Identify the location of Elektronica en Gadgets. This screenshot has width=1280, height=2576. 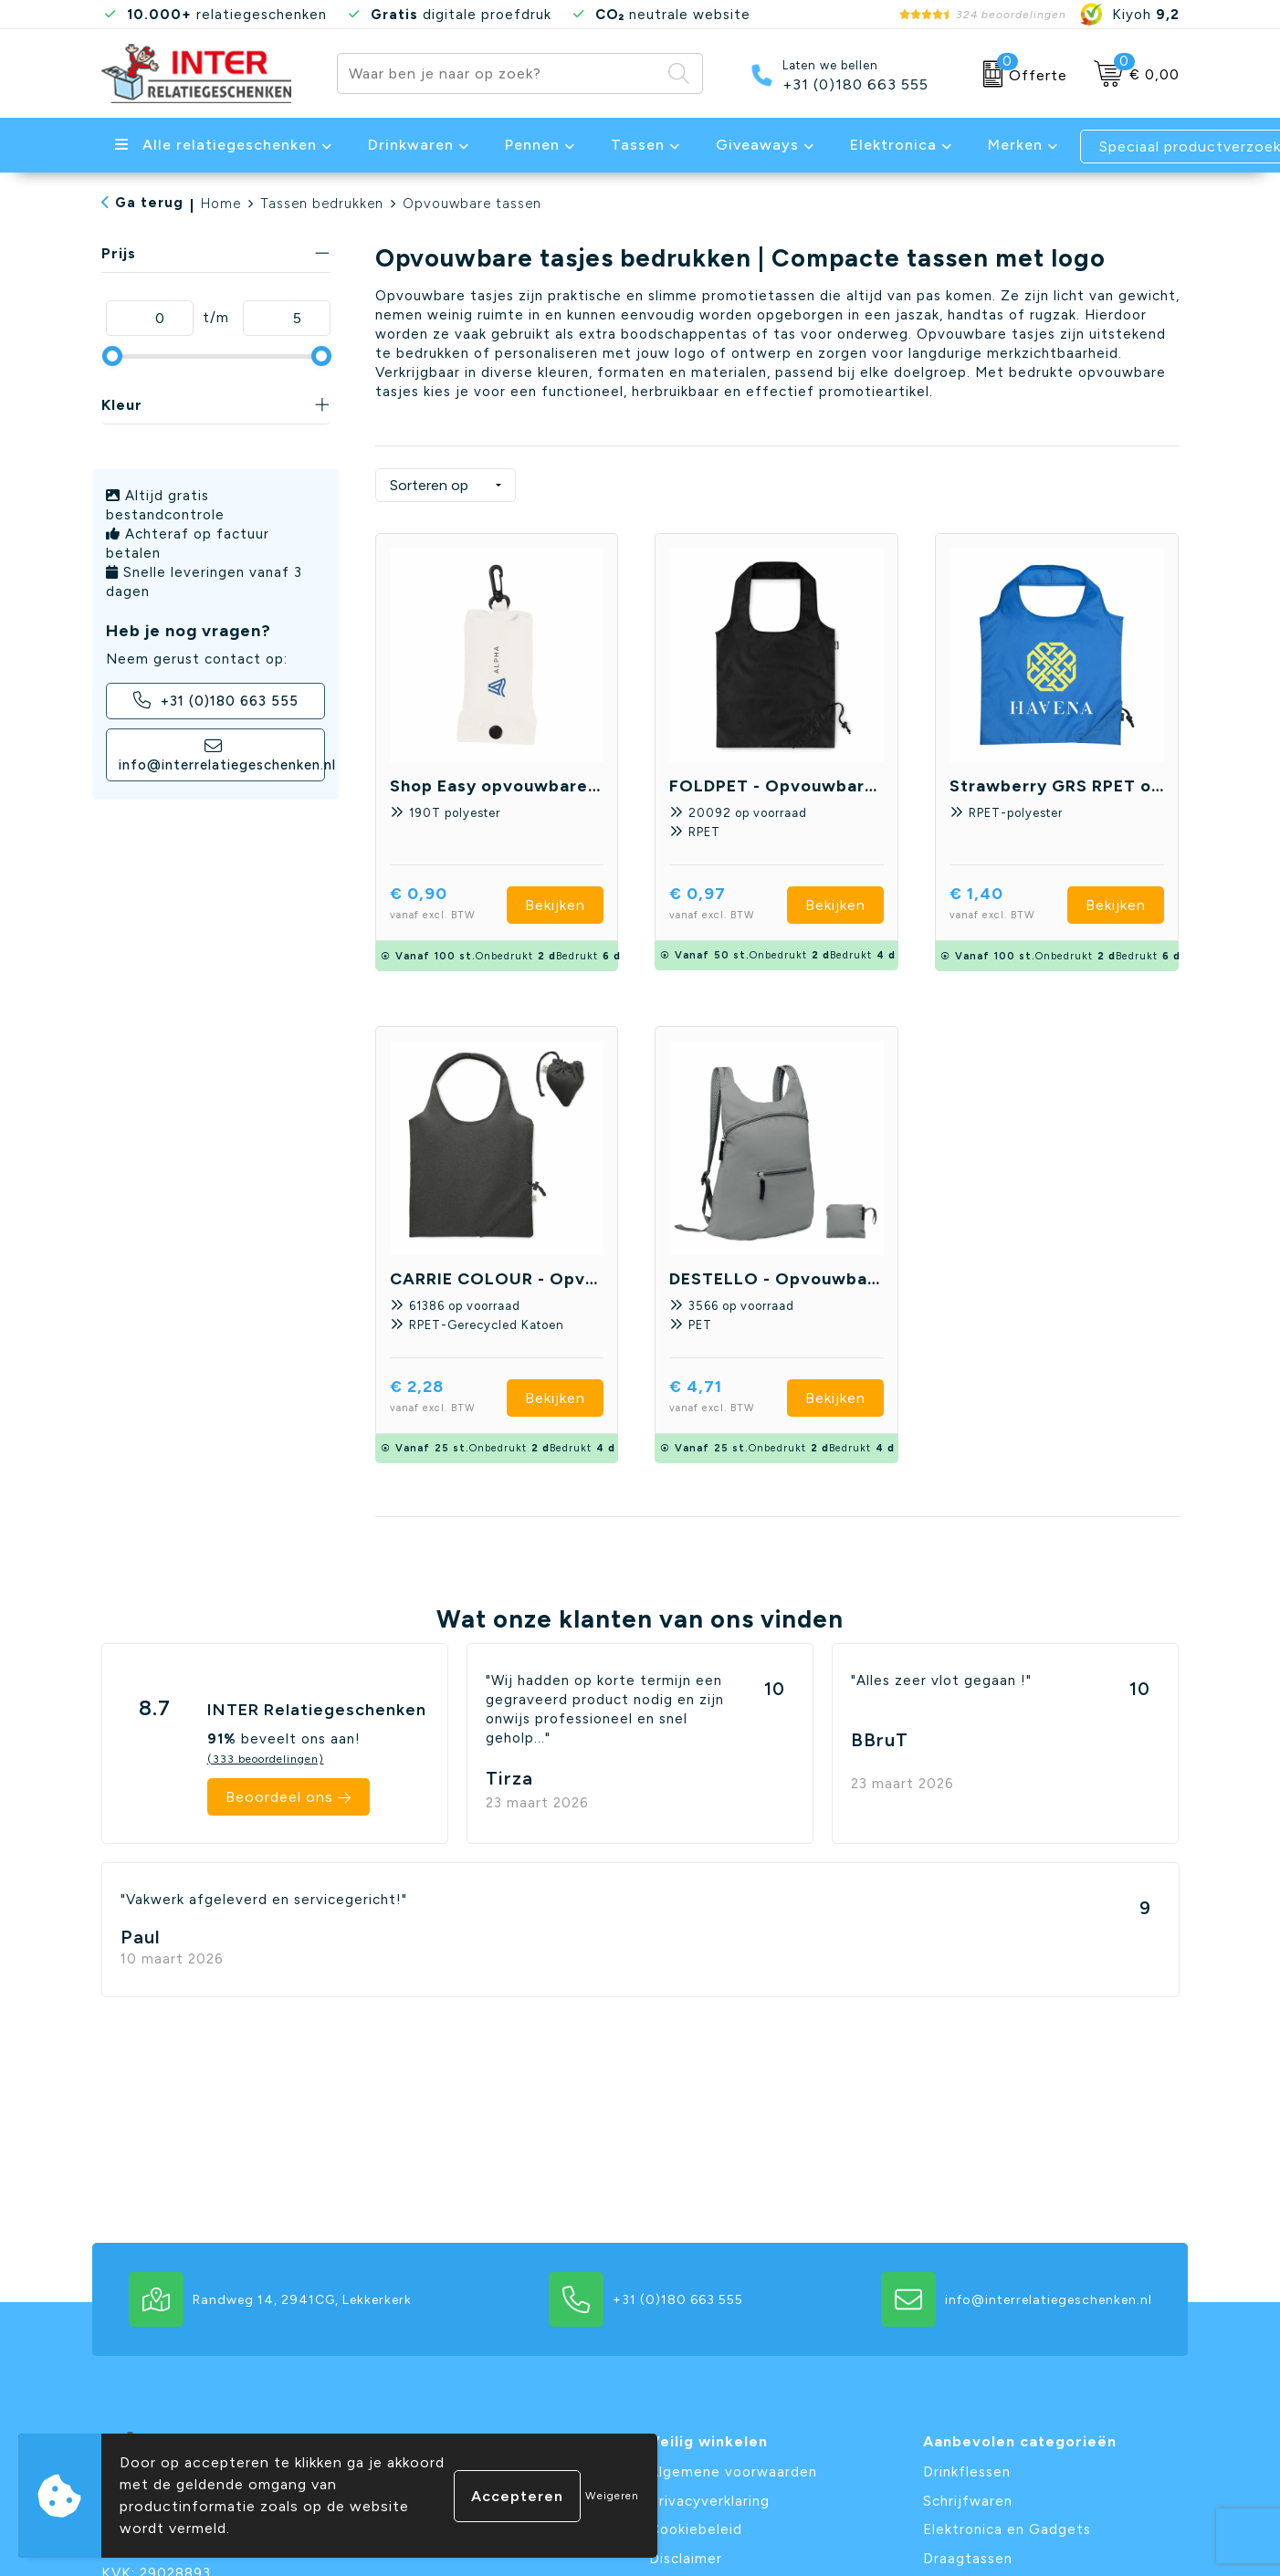
(1007, 2529).